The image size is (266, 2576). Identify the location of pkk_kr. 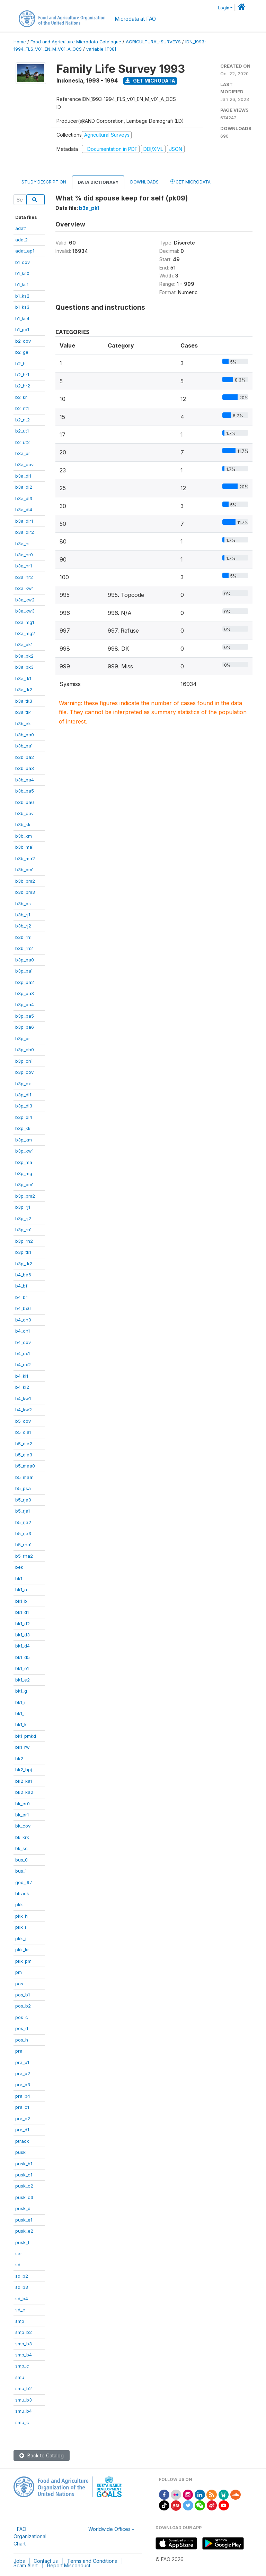
(22, 1949).